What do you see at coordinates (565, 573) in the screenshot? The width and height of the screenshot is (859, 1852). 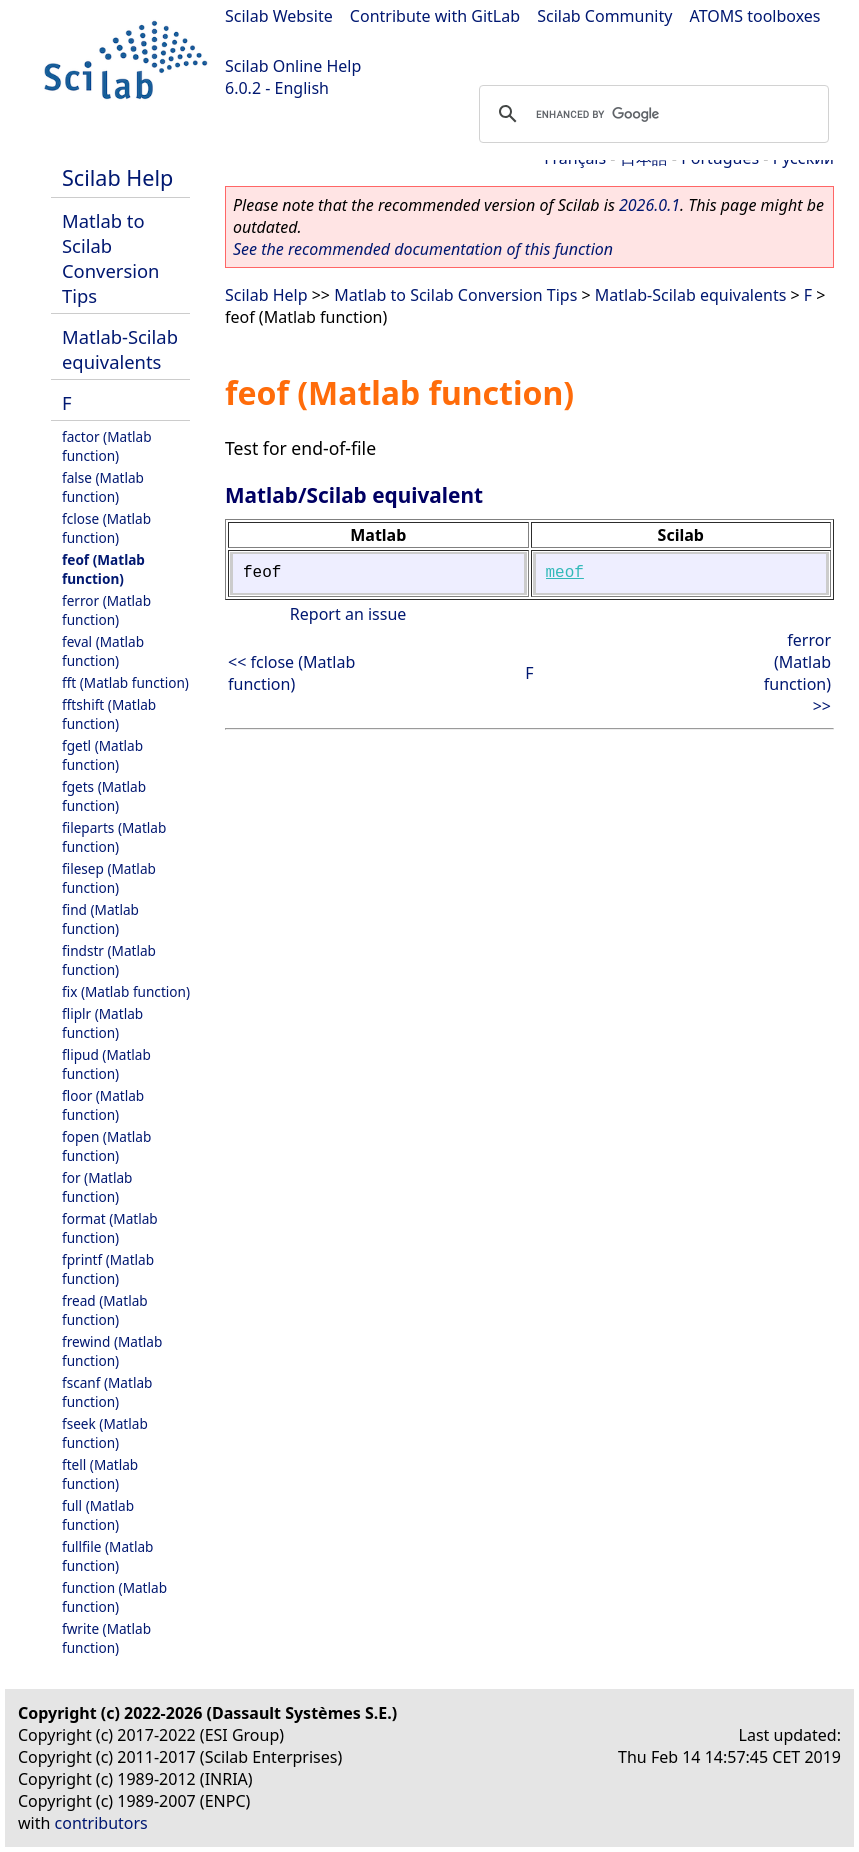 I see `meof` at bounding box center [565, 573].